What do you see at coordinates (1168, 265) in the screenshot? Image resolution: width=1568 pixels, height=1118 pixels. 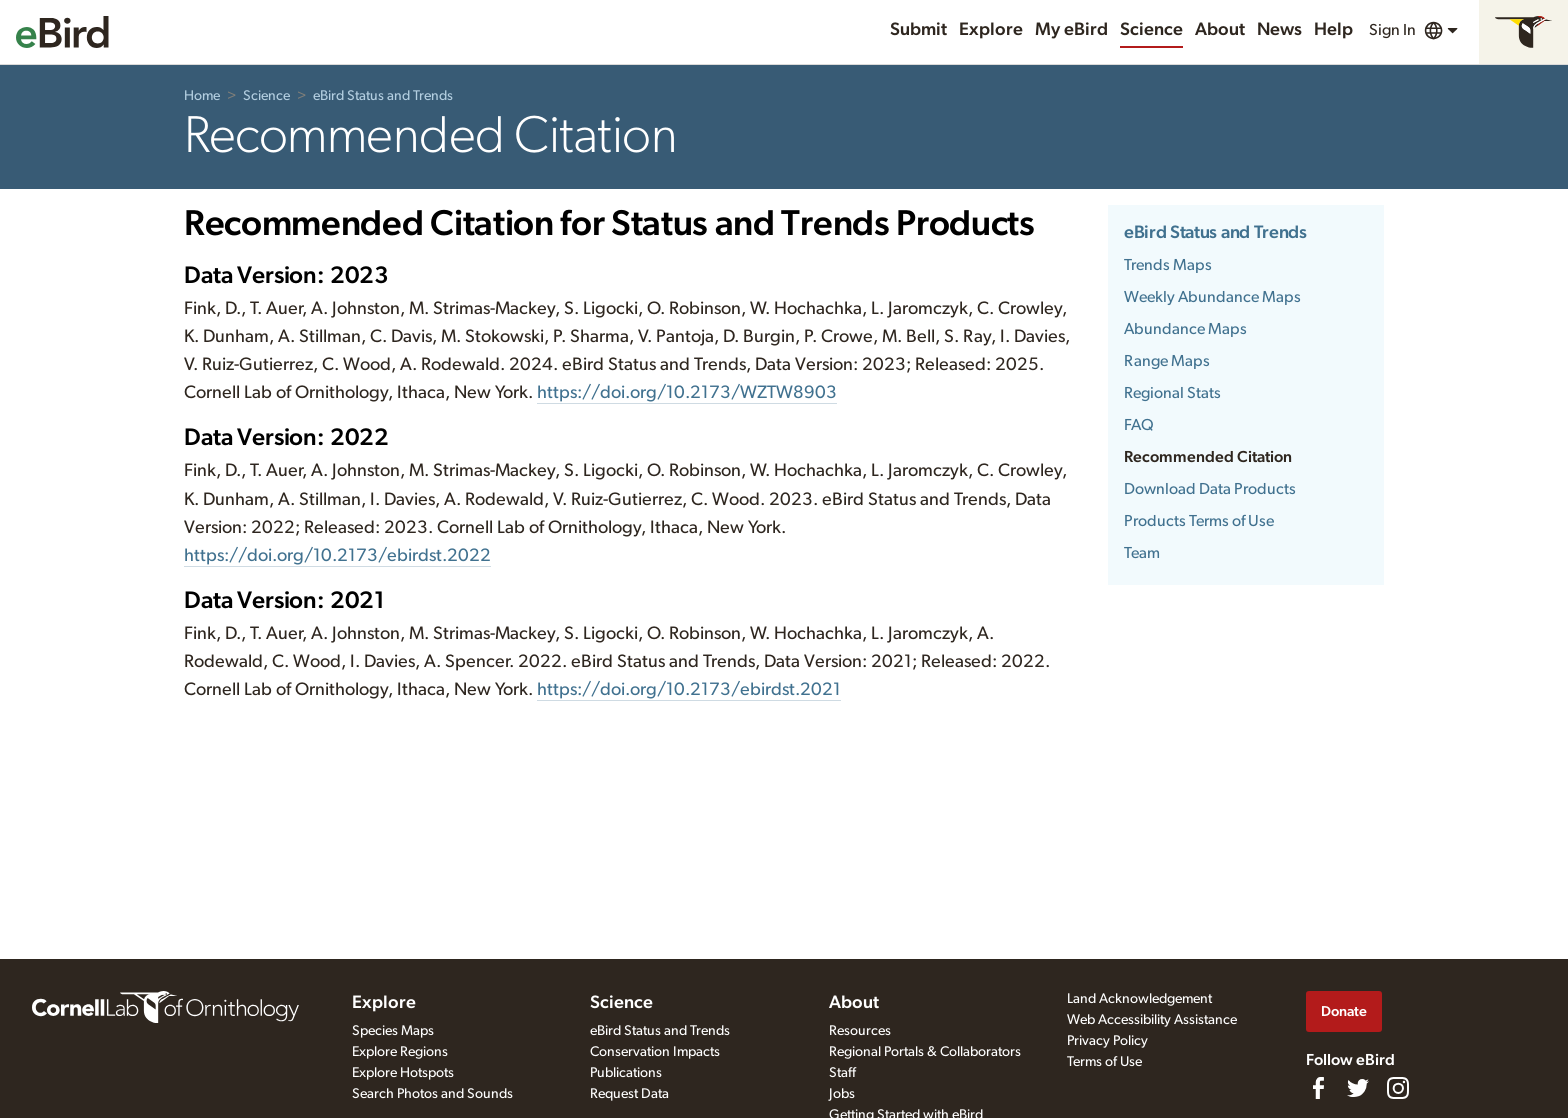 I see `Trends Maps` at bounding box center [1168, 265].